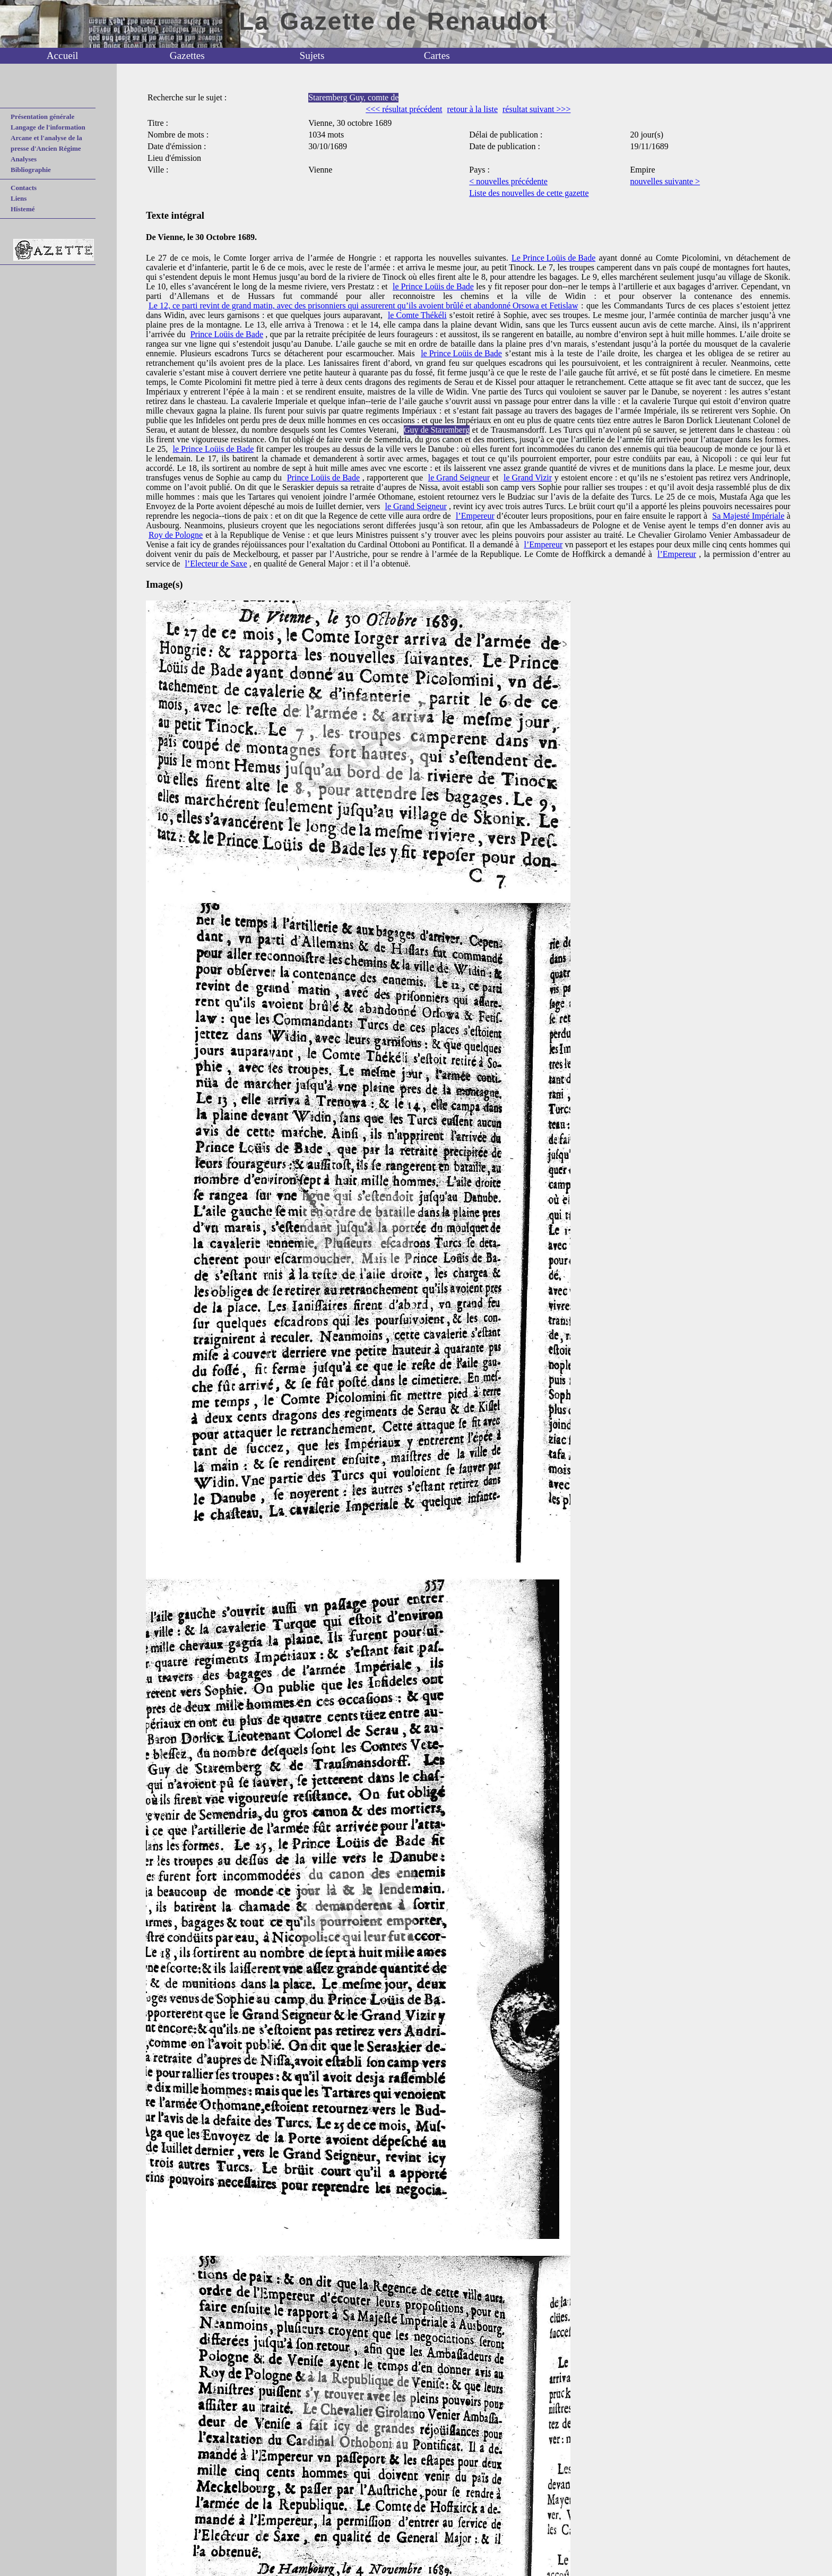 The height and width of the screenshot is (2576, 832). Describe the element at coordinates (665, 181) in the screenshot. I see `nouvelles suivante >` at that location.